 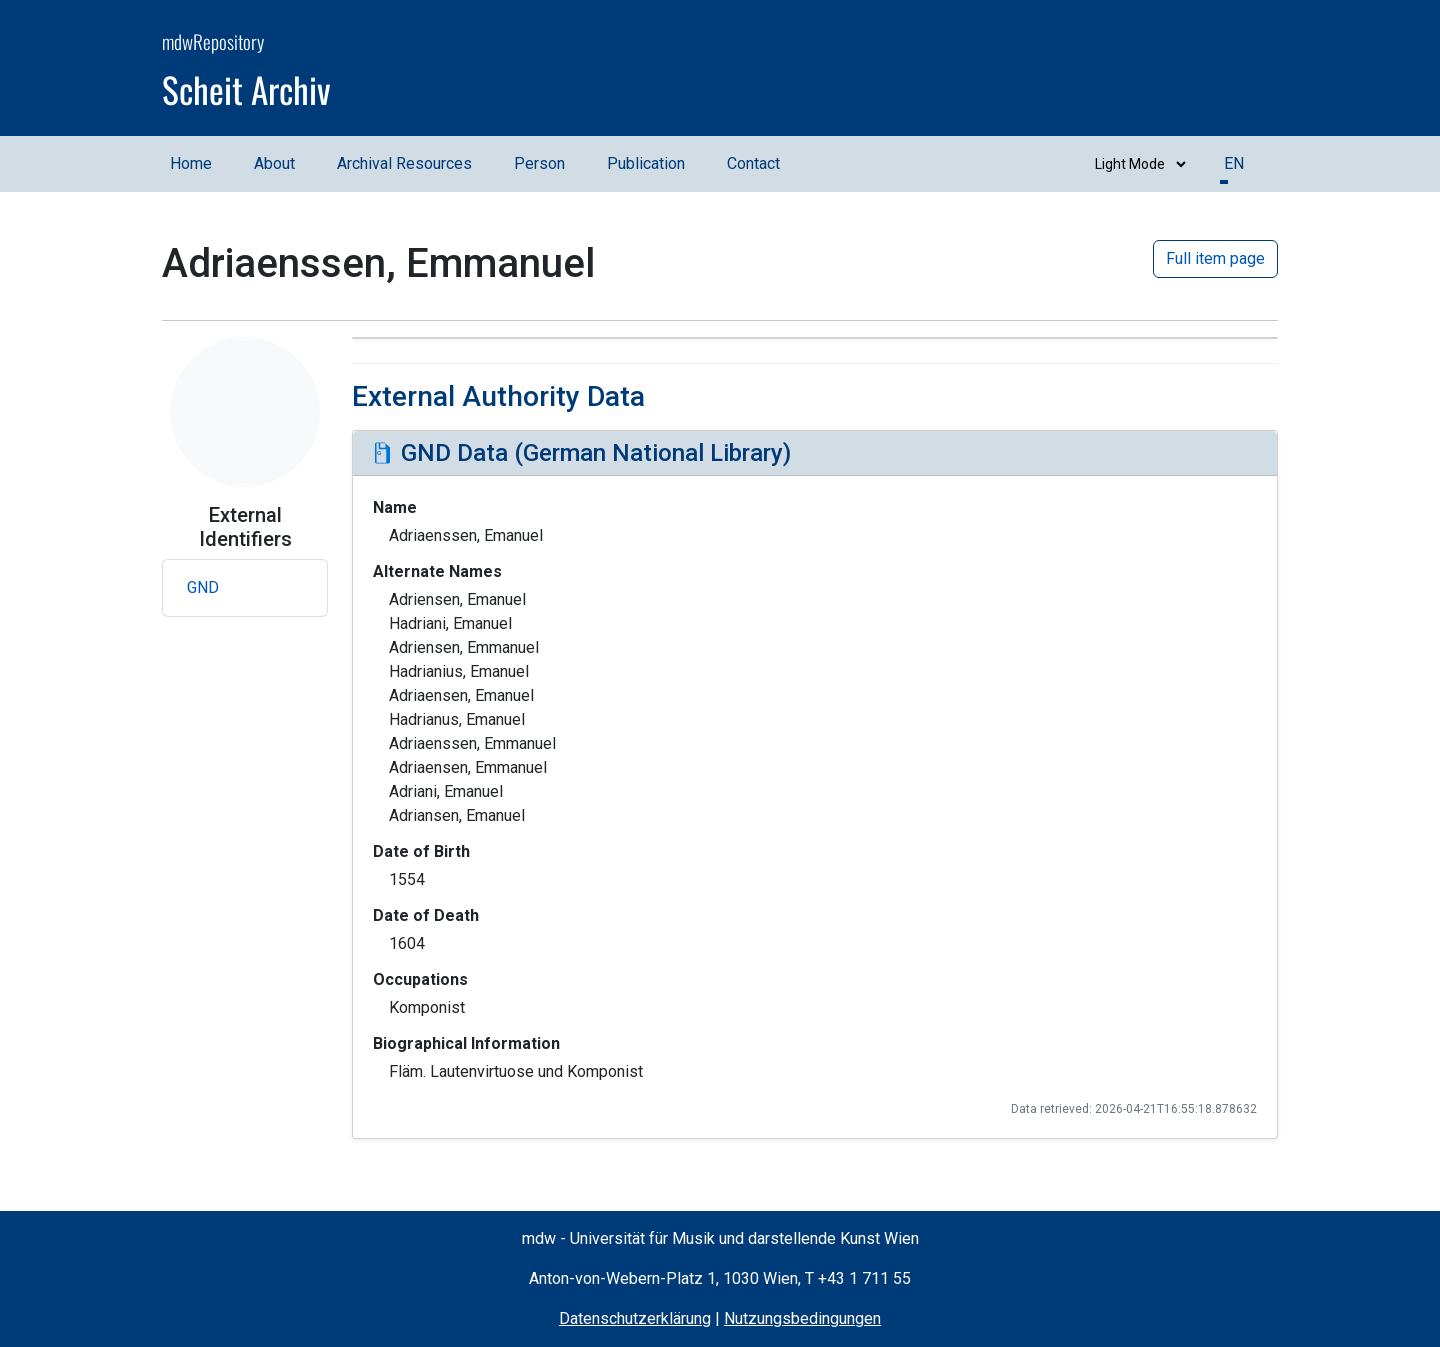 I want to click on [button], so click(x=245, y=588).